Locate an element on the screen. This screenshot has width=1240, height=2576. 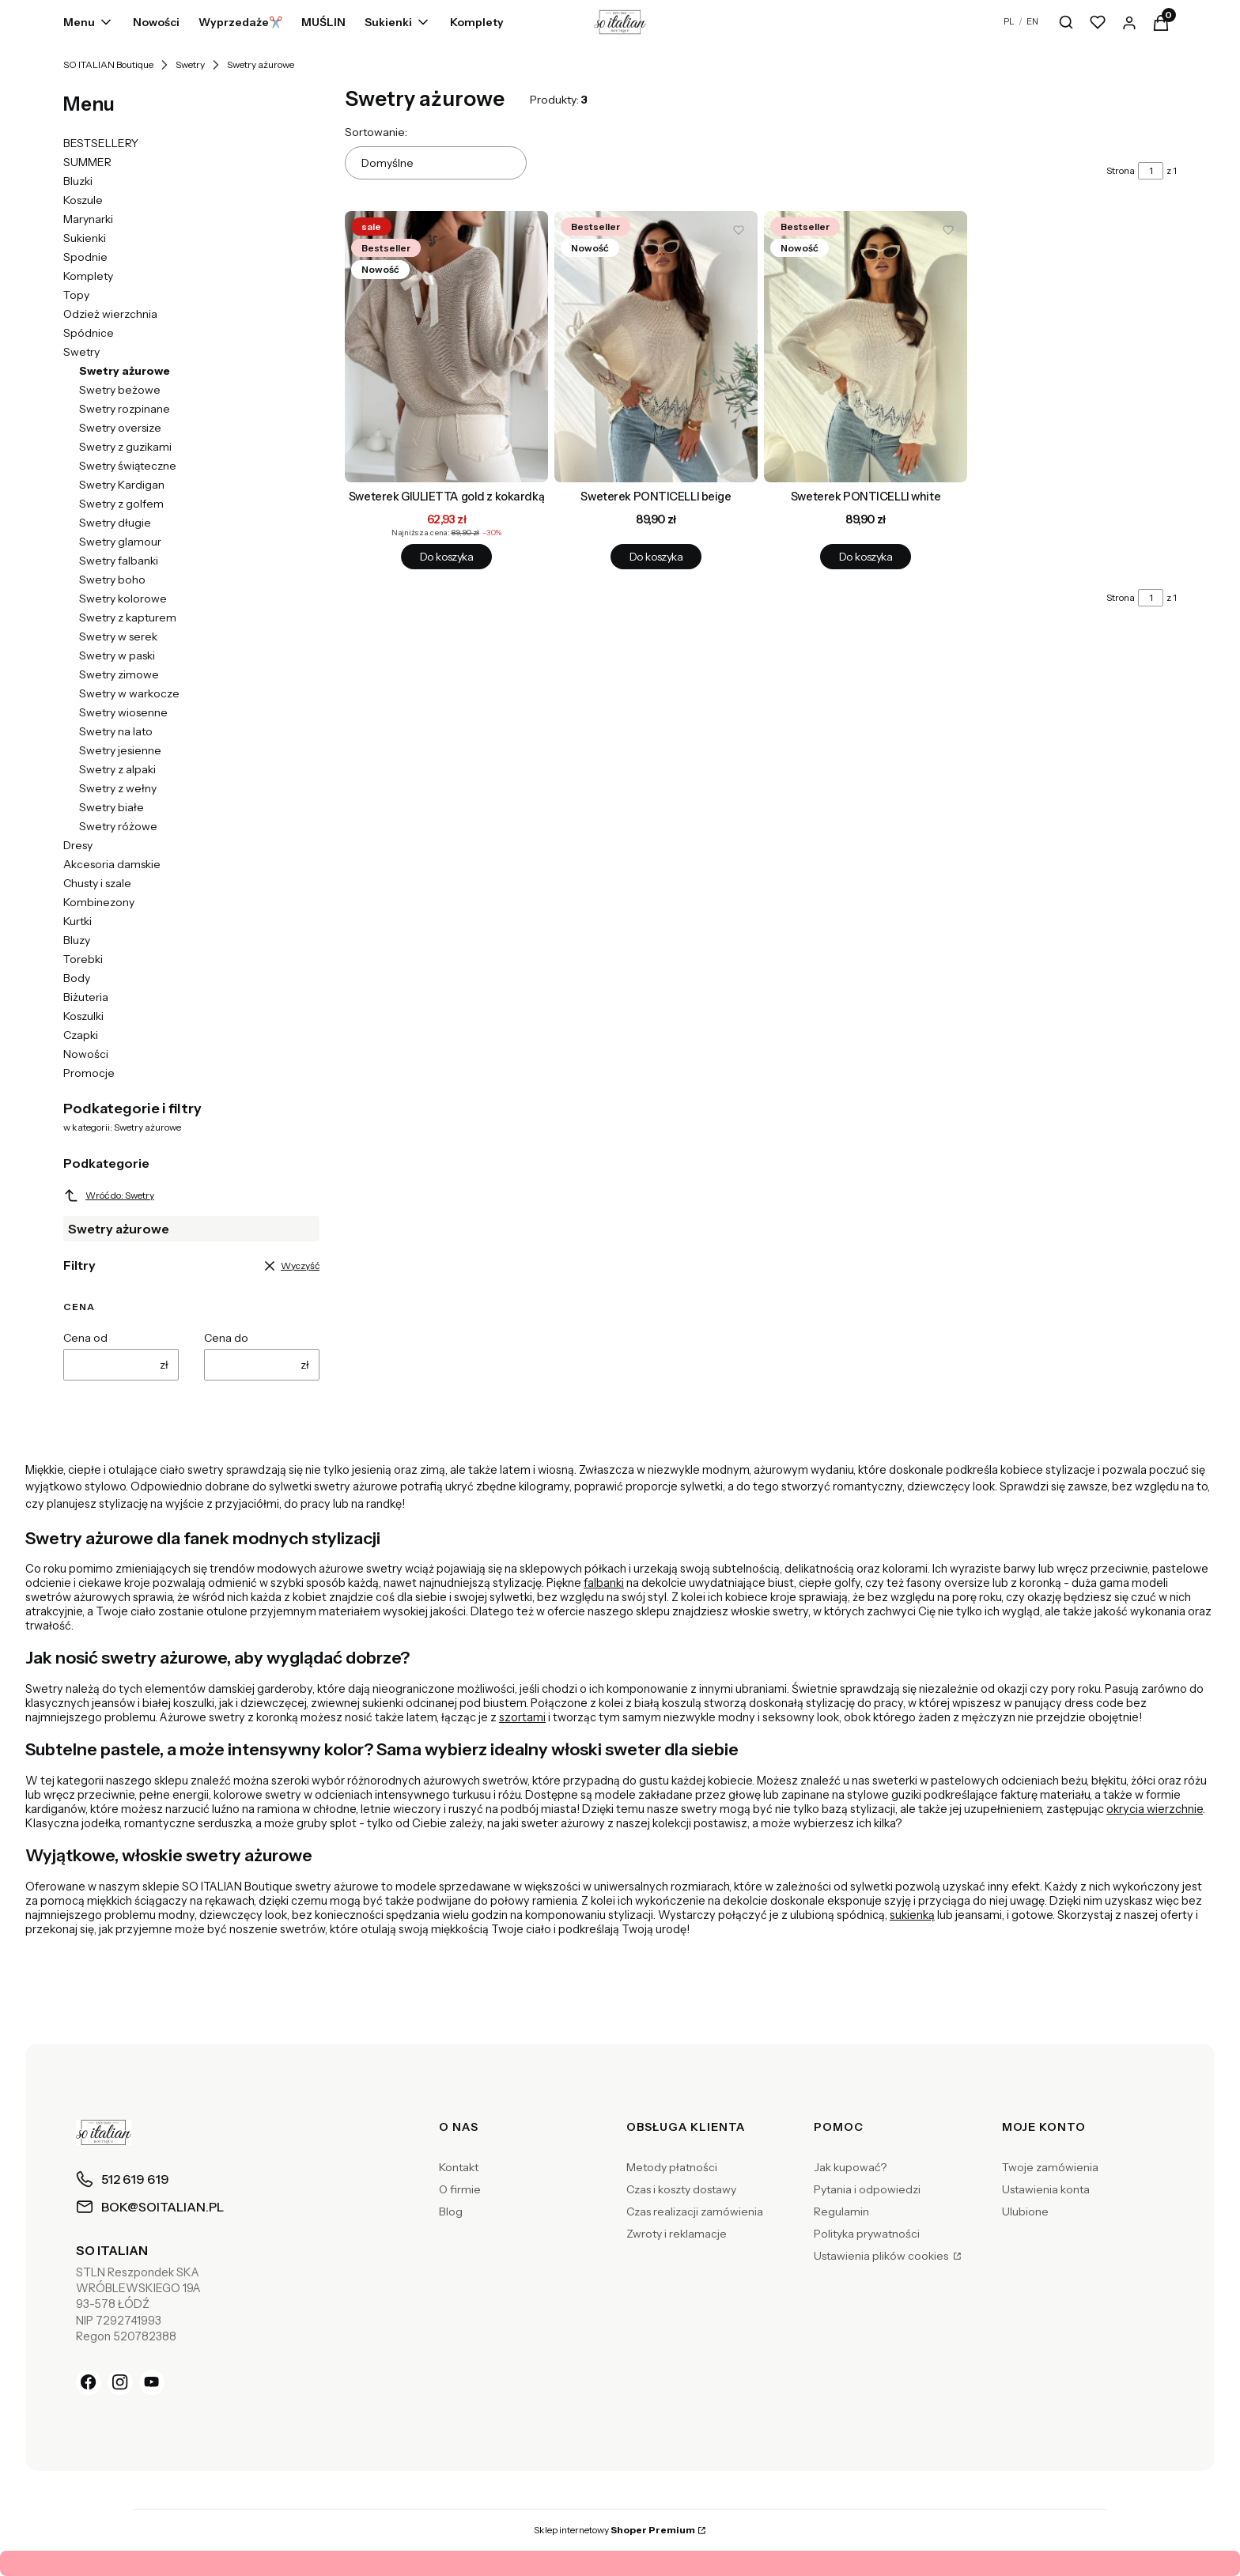
[Przejdź do produktu Sweterek GIULIETTA gold z kokardką.] is located at coordinates (446, 346).